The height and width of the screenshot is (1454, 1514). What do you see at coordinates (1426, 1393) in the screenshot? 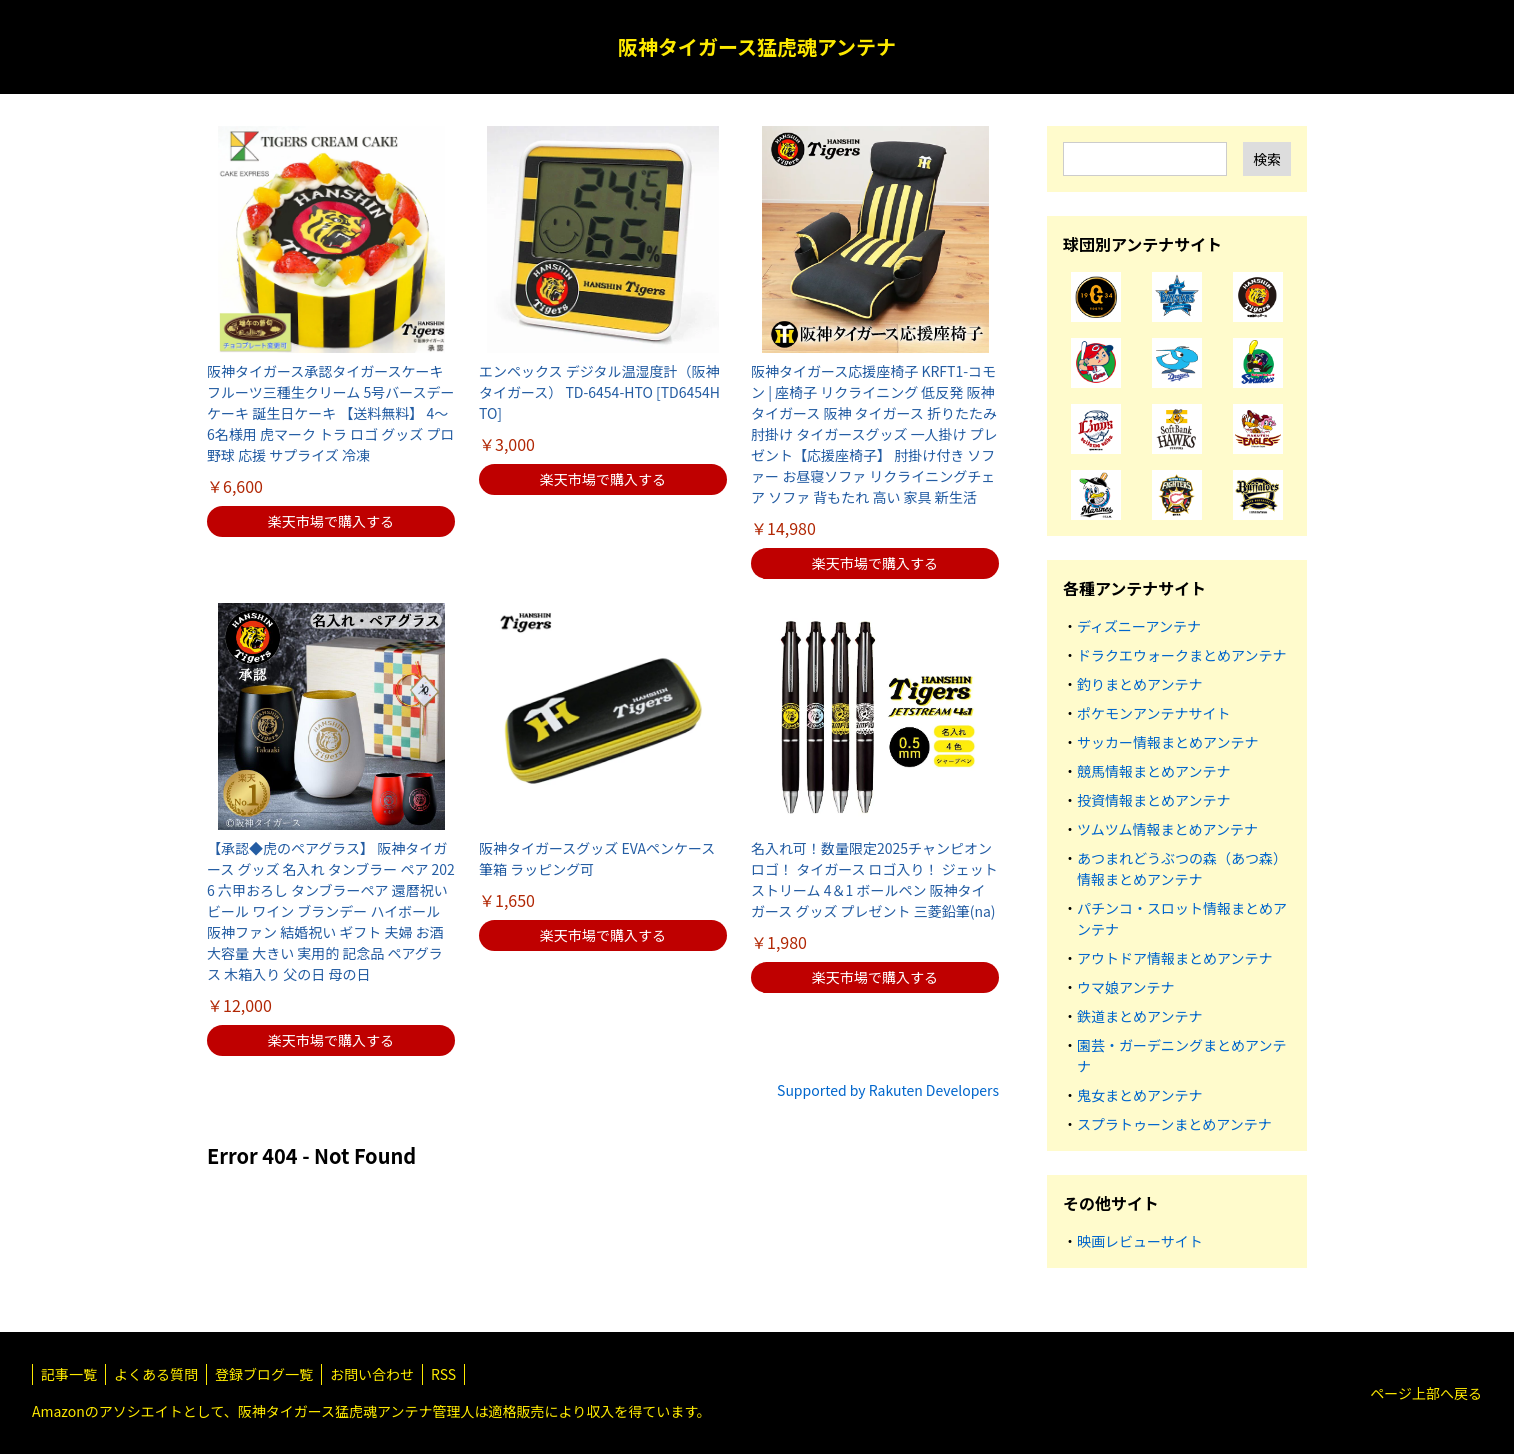
I see `ページ上部へ戻る` at bounding box center [1426, 1393].